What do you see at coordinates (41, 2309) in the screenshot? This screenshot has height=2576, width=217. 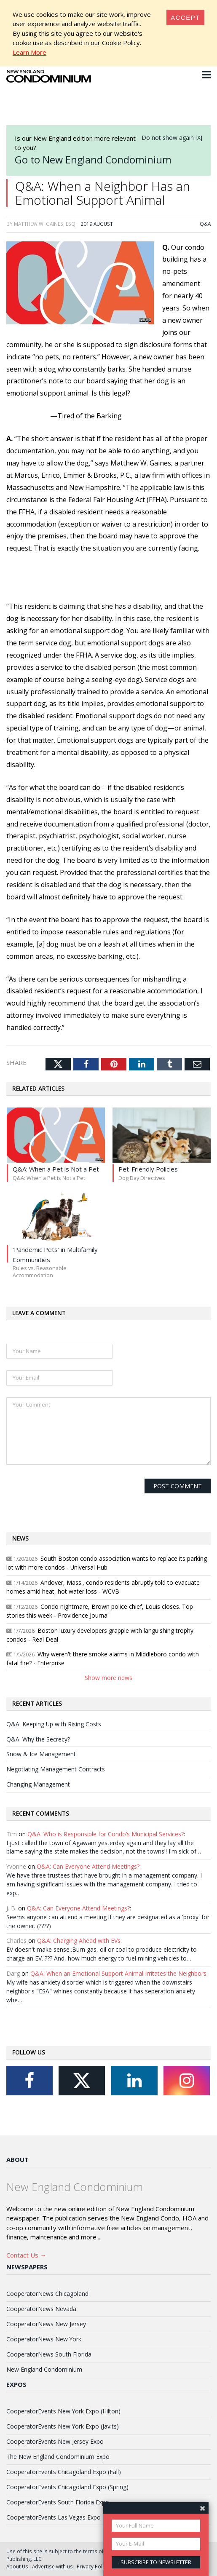 I see `CooperatorNews Nevada` at bounding box center [41, 2309].